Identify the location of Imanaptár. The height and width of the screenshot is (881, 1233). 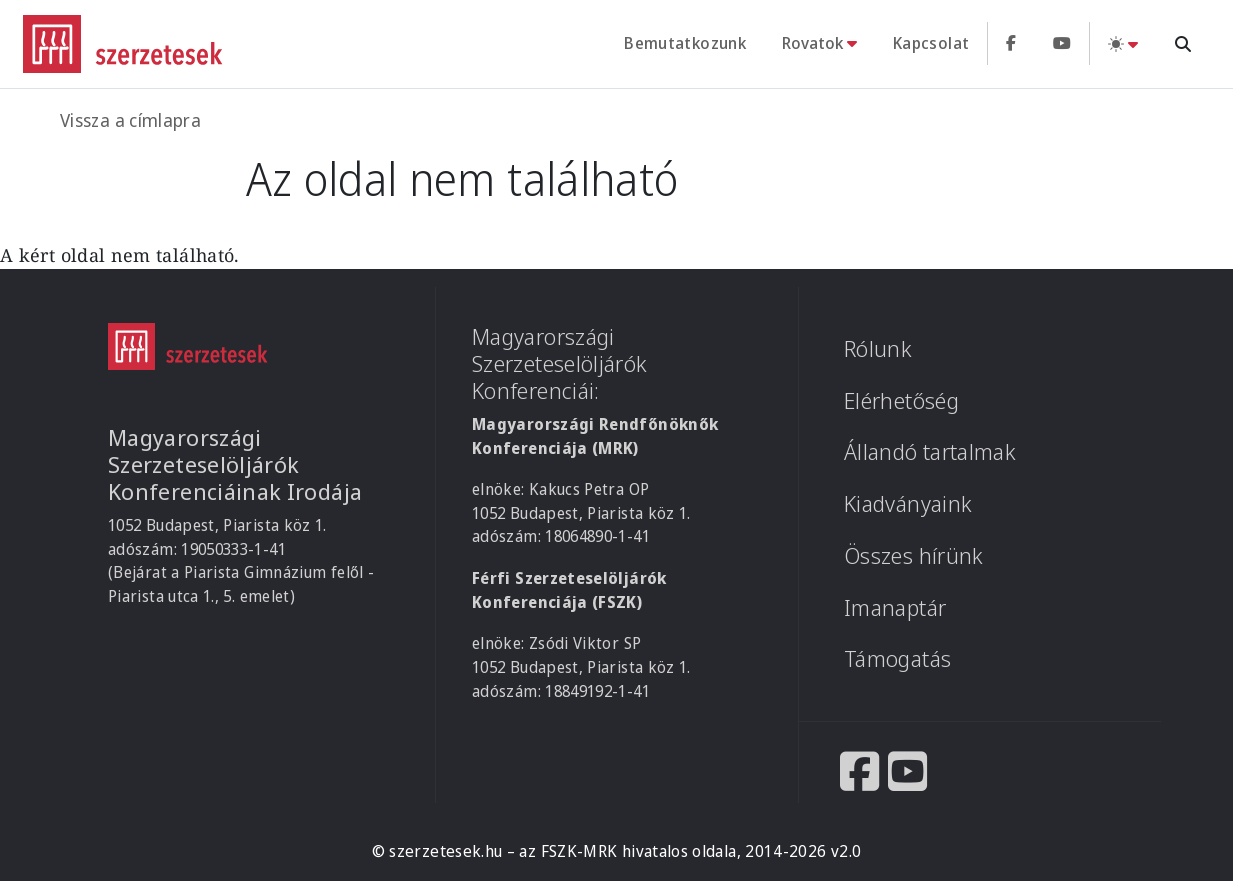
(895, 607).